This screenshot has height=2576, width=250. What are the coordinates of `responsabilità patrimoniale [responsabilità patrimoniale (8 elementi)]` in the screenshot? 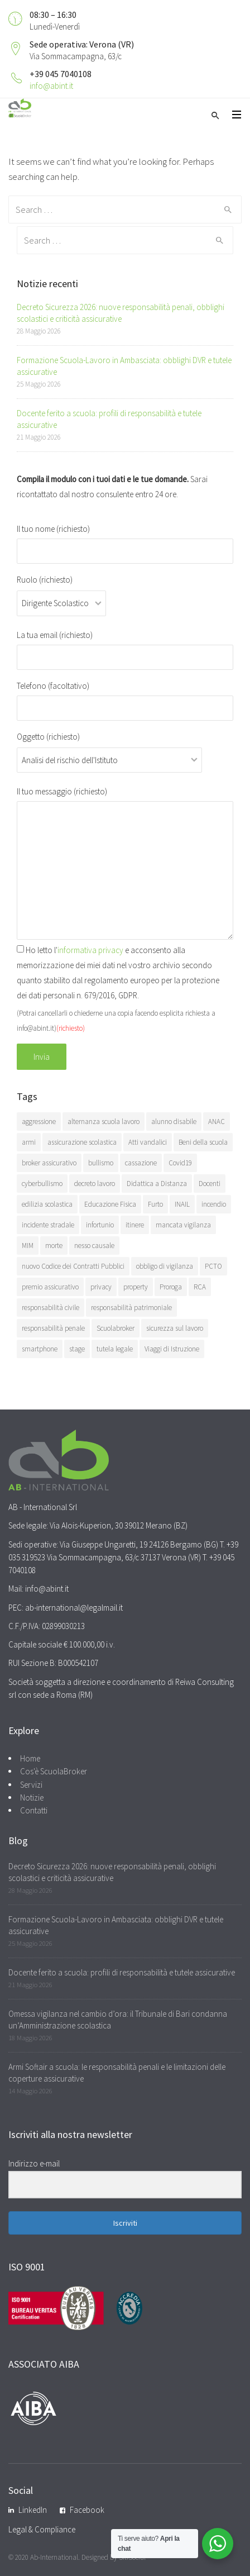 It's located at (131, 1307).